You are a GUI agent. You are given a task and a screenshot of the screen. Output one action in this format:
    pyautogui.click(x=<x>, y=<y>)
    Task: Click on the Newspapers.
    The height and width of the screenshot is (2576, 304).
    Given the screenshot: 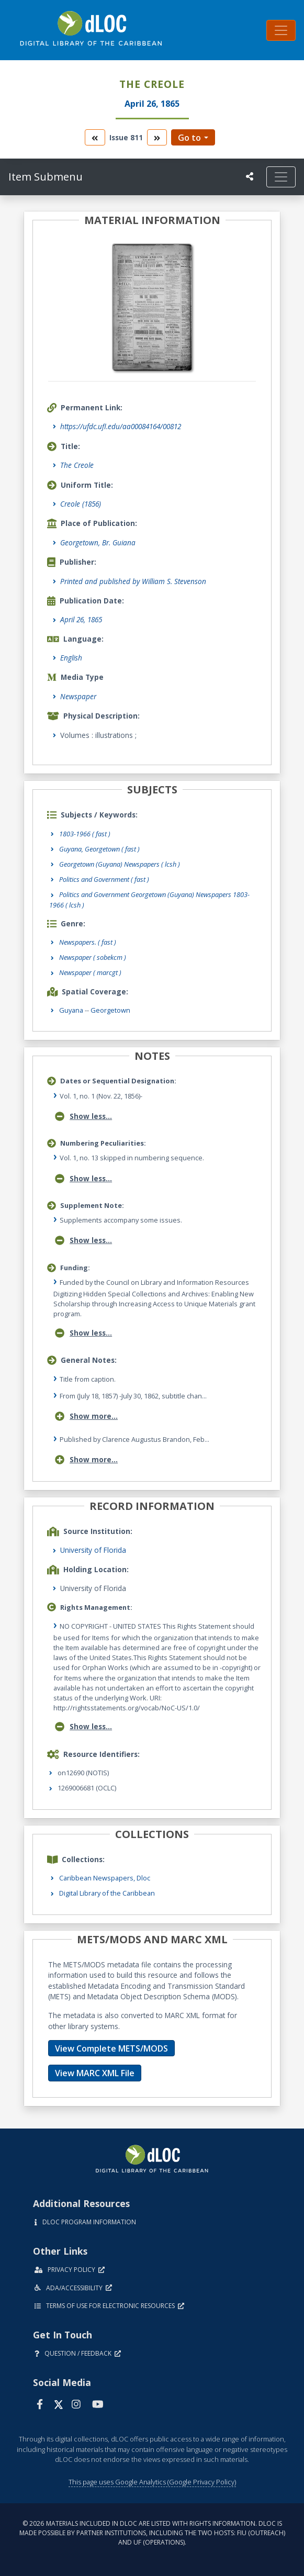 What is the action you would take?
    pyautogui.click(x=87, y=942)
    